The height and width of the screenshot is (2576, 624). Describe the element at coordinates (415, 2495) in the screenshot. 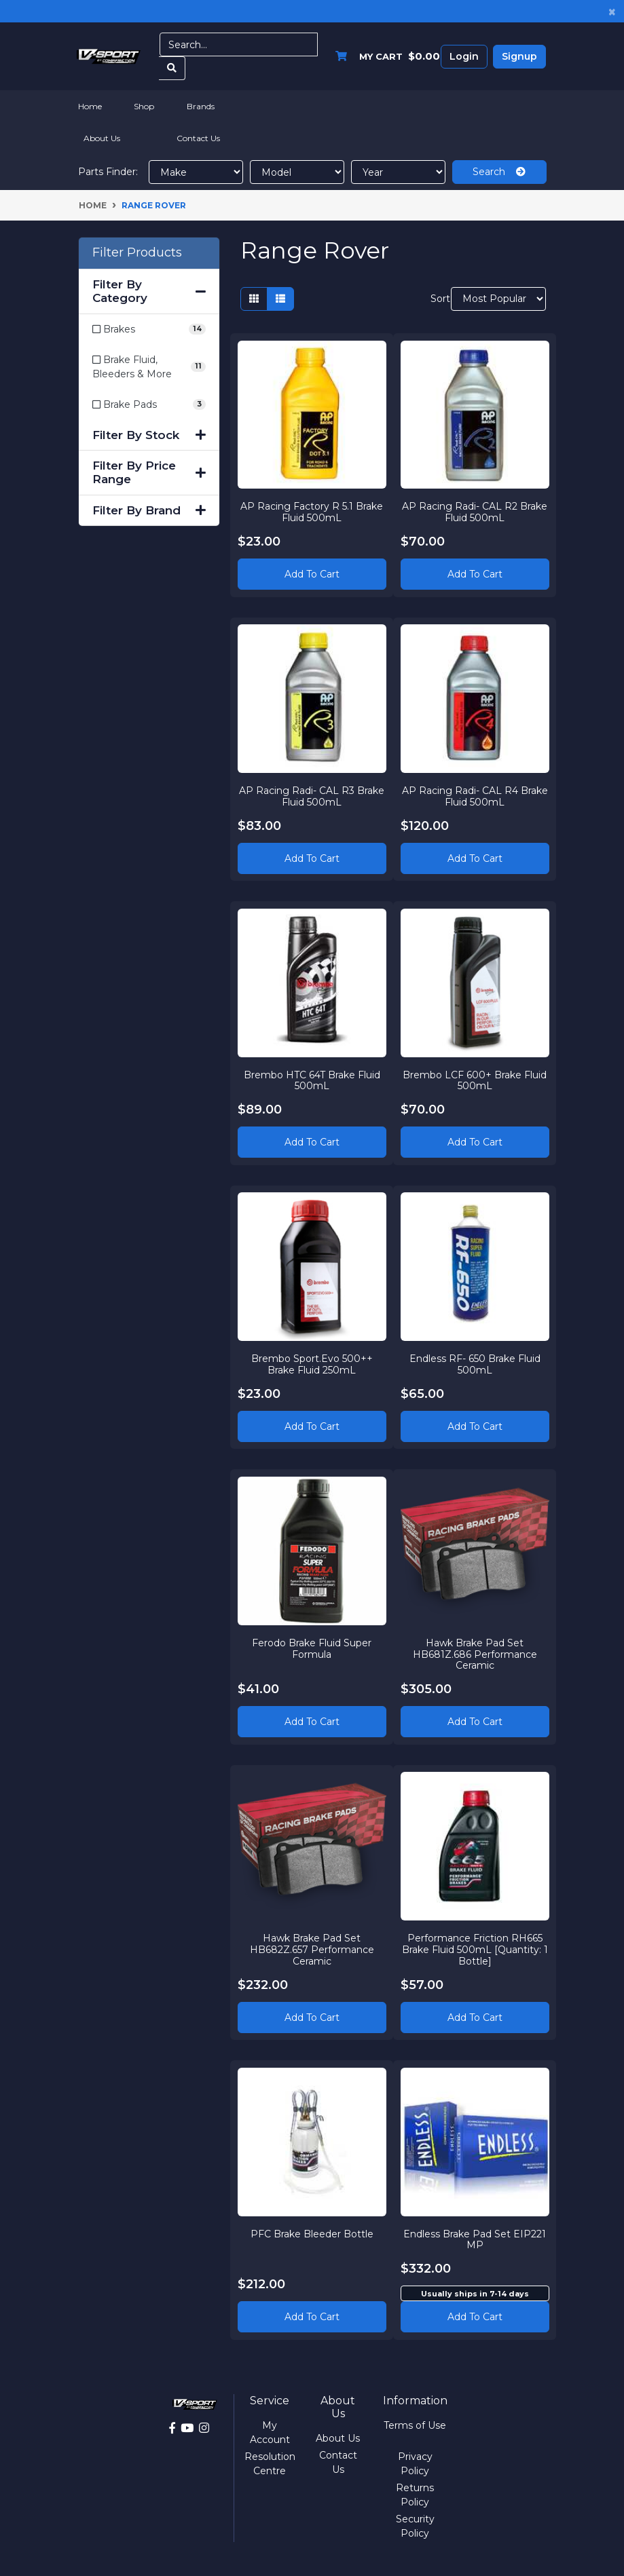

I see `Returns Policy` at that location.